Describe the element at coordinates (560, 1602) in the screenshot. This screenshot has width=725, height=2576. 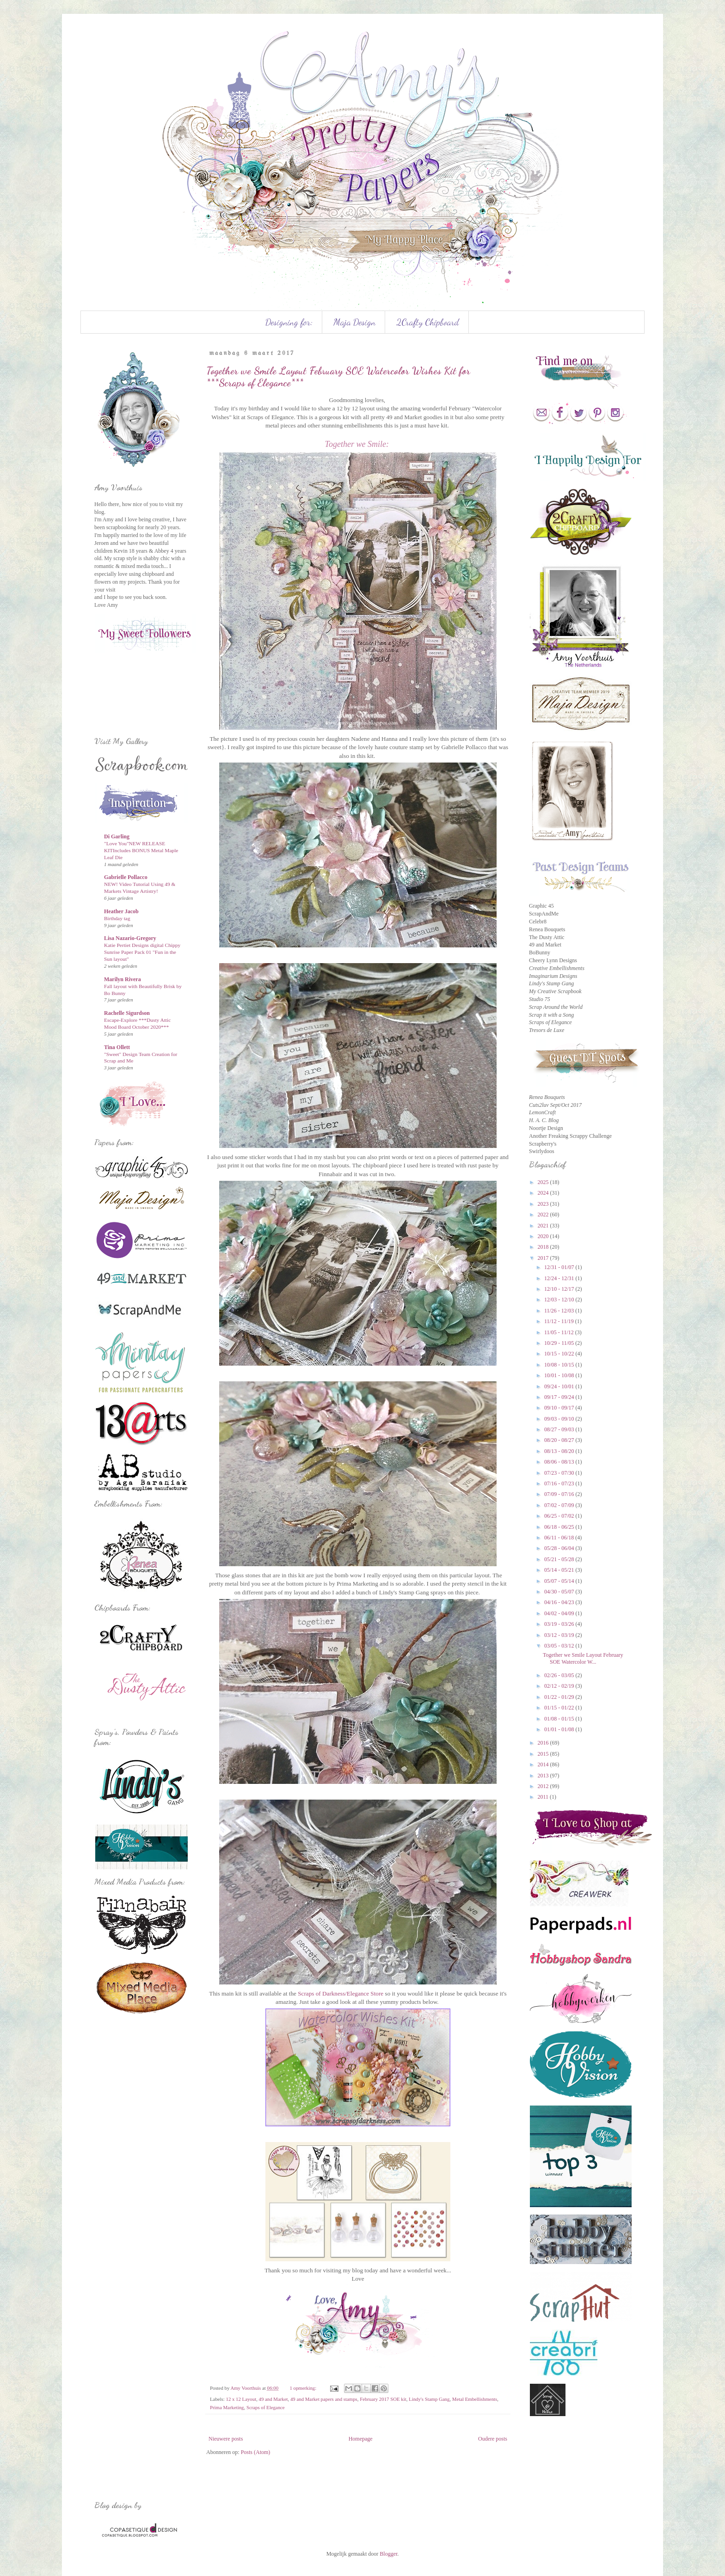
I see `04/16 - 04/23` at that location.